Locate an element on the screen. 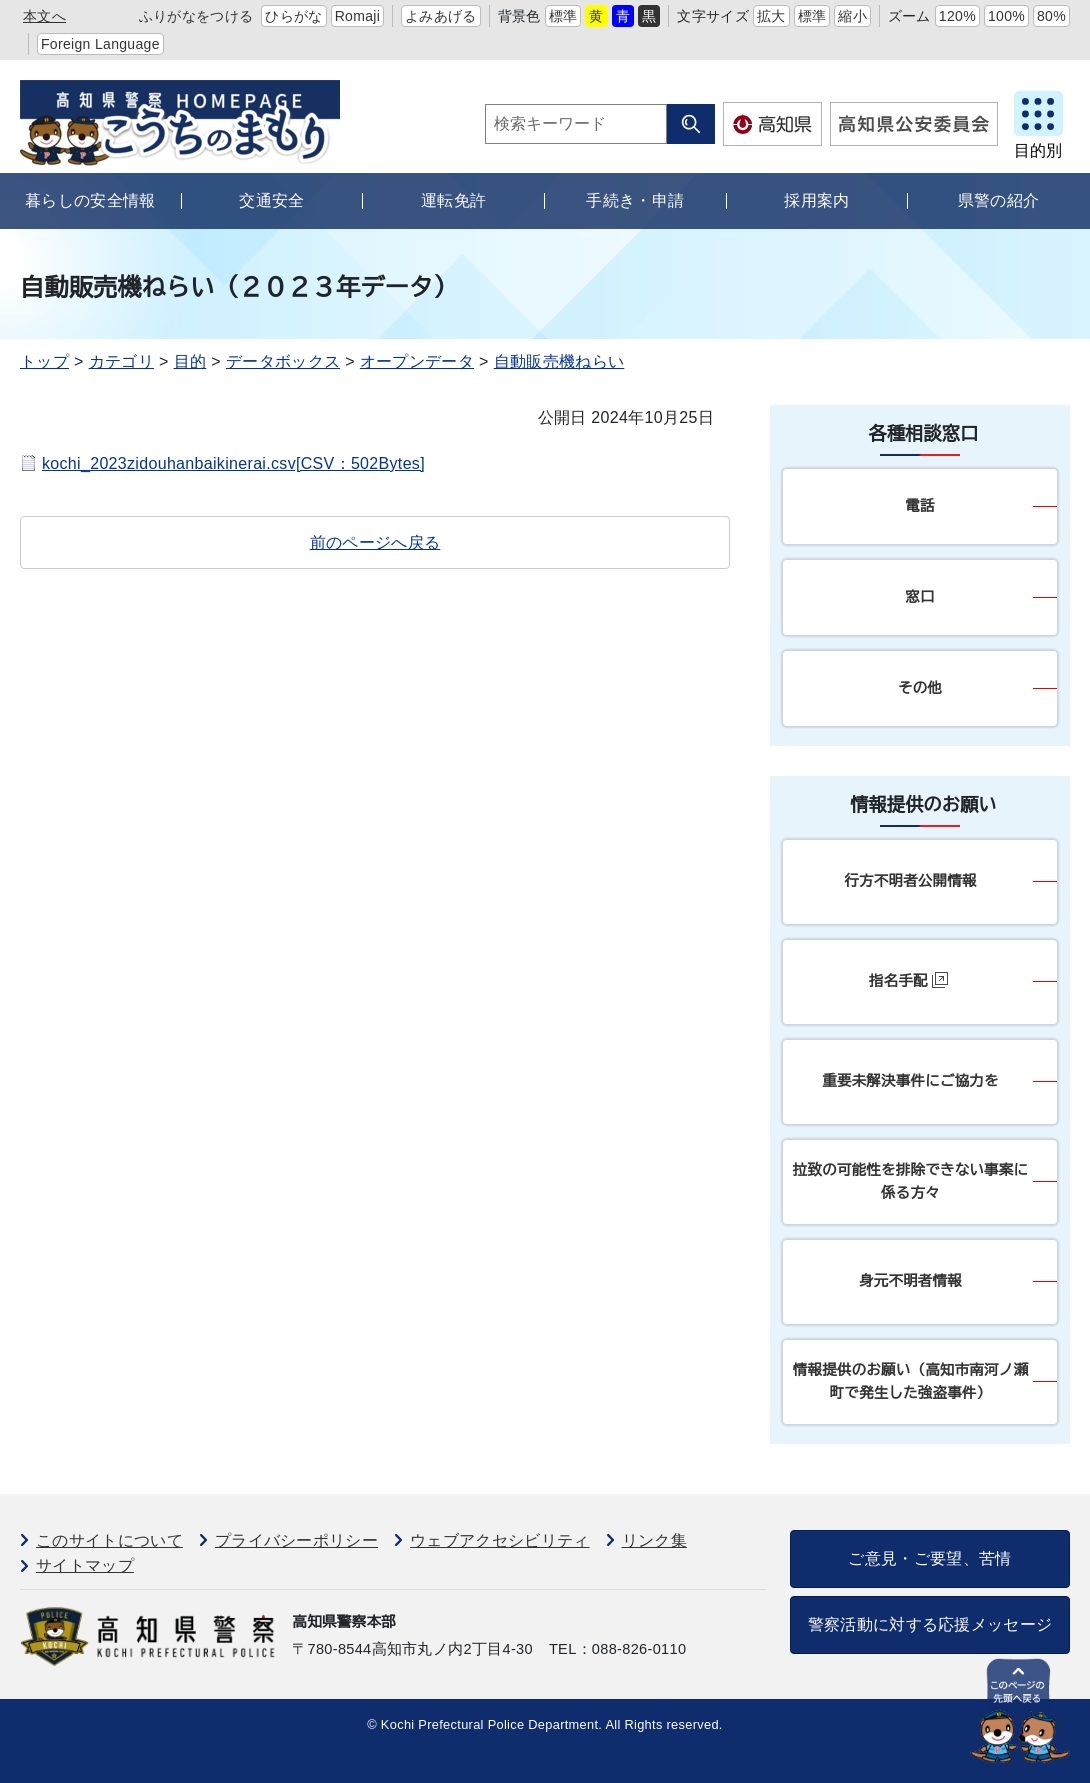 This screenshot has width=1090, height=1783. 情報提供のお願い（高知市南河ノ瀬町で発生した強盗事件） is located at coordinates (910, 1381).